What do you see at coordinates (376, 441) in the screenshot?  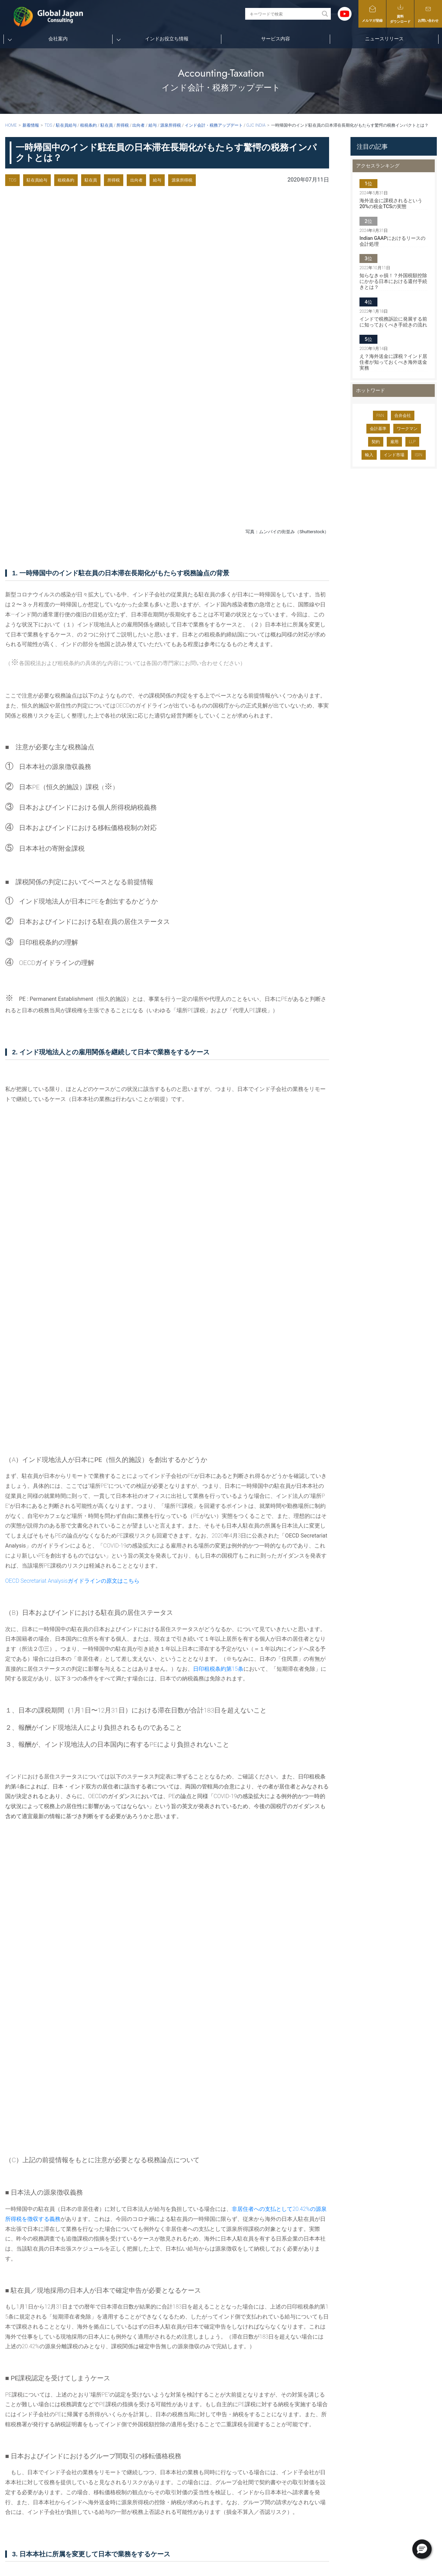 I see `契約` at bounding box center [376, 441].